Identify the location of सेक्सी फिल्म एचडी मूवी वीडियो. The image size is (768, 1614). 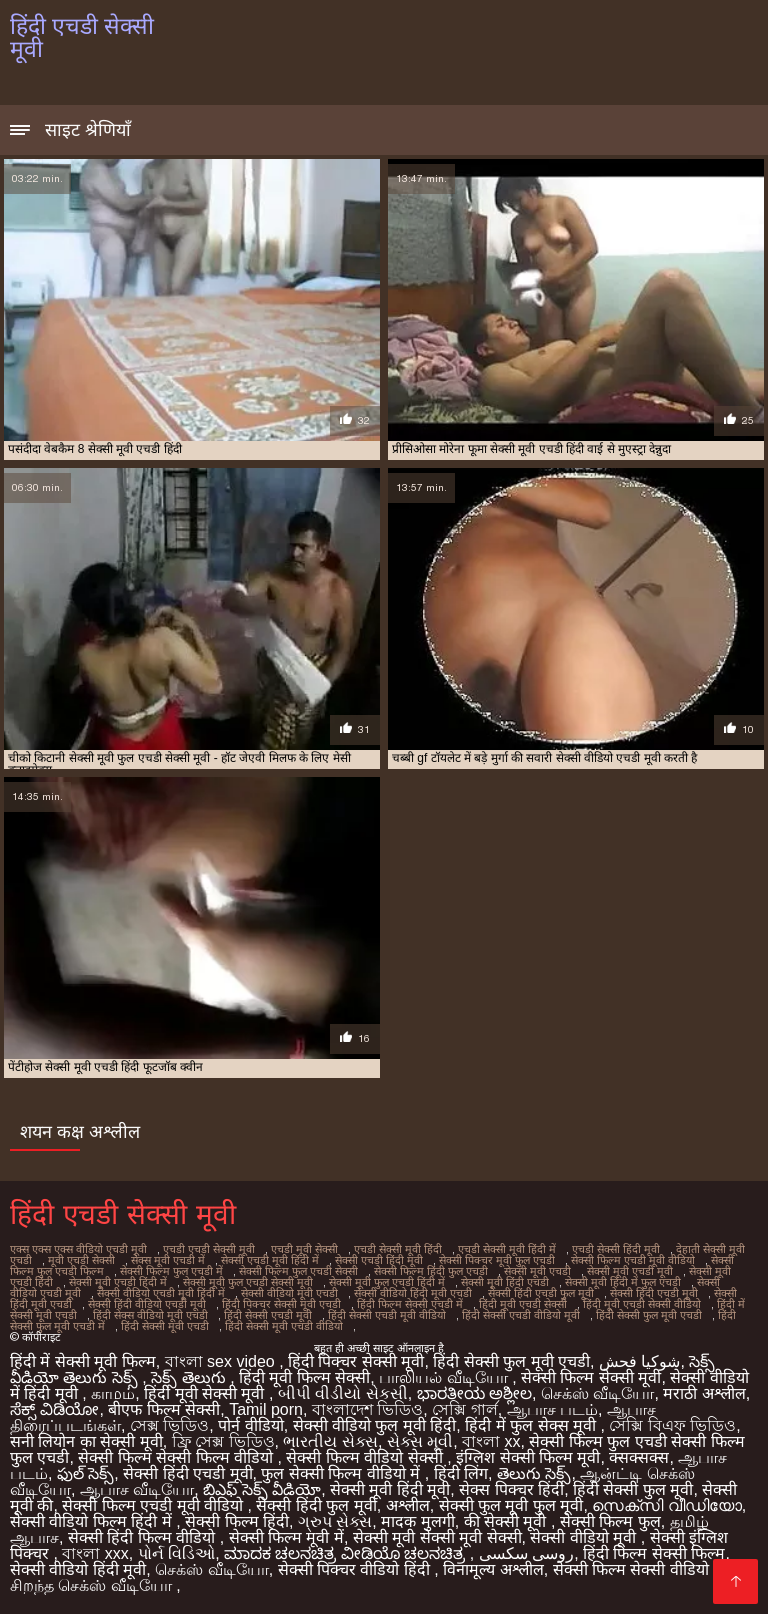
(633, 1260).